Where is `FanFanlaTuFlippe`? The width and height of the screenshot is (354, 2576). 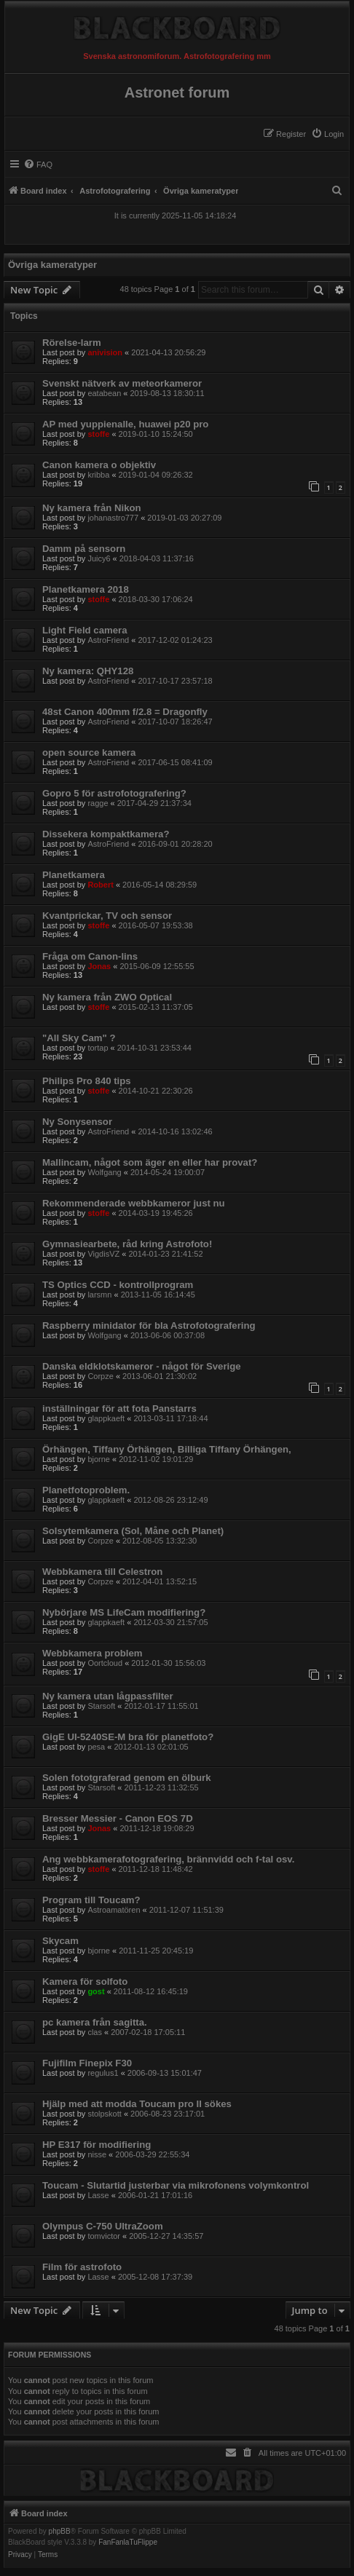
FanFanlaTuFlippe is located at coordinates (127, 2542).